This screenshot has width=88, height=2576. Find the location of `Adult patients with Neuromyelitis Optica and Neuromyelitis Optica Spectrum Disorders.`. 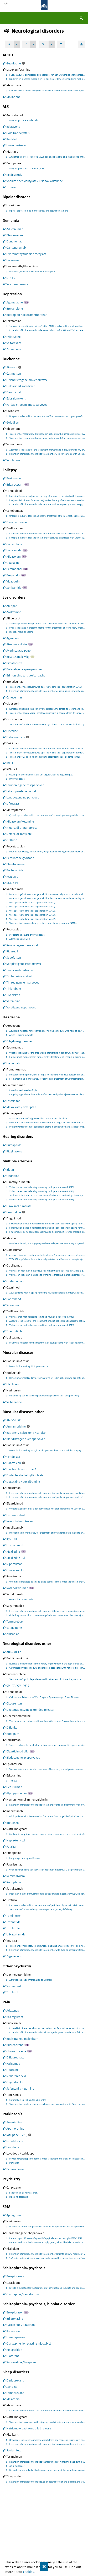

Adult patients with Neuromyelitis Optica and Neuromyelitis Optica Spectrum Disorders. is located at coordinates (47, 1816).